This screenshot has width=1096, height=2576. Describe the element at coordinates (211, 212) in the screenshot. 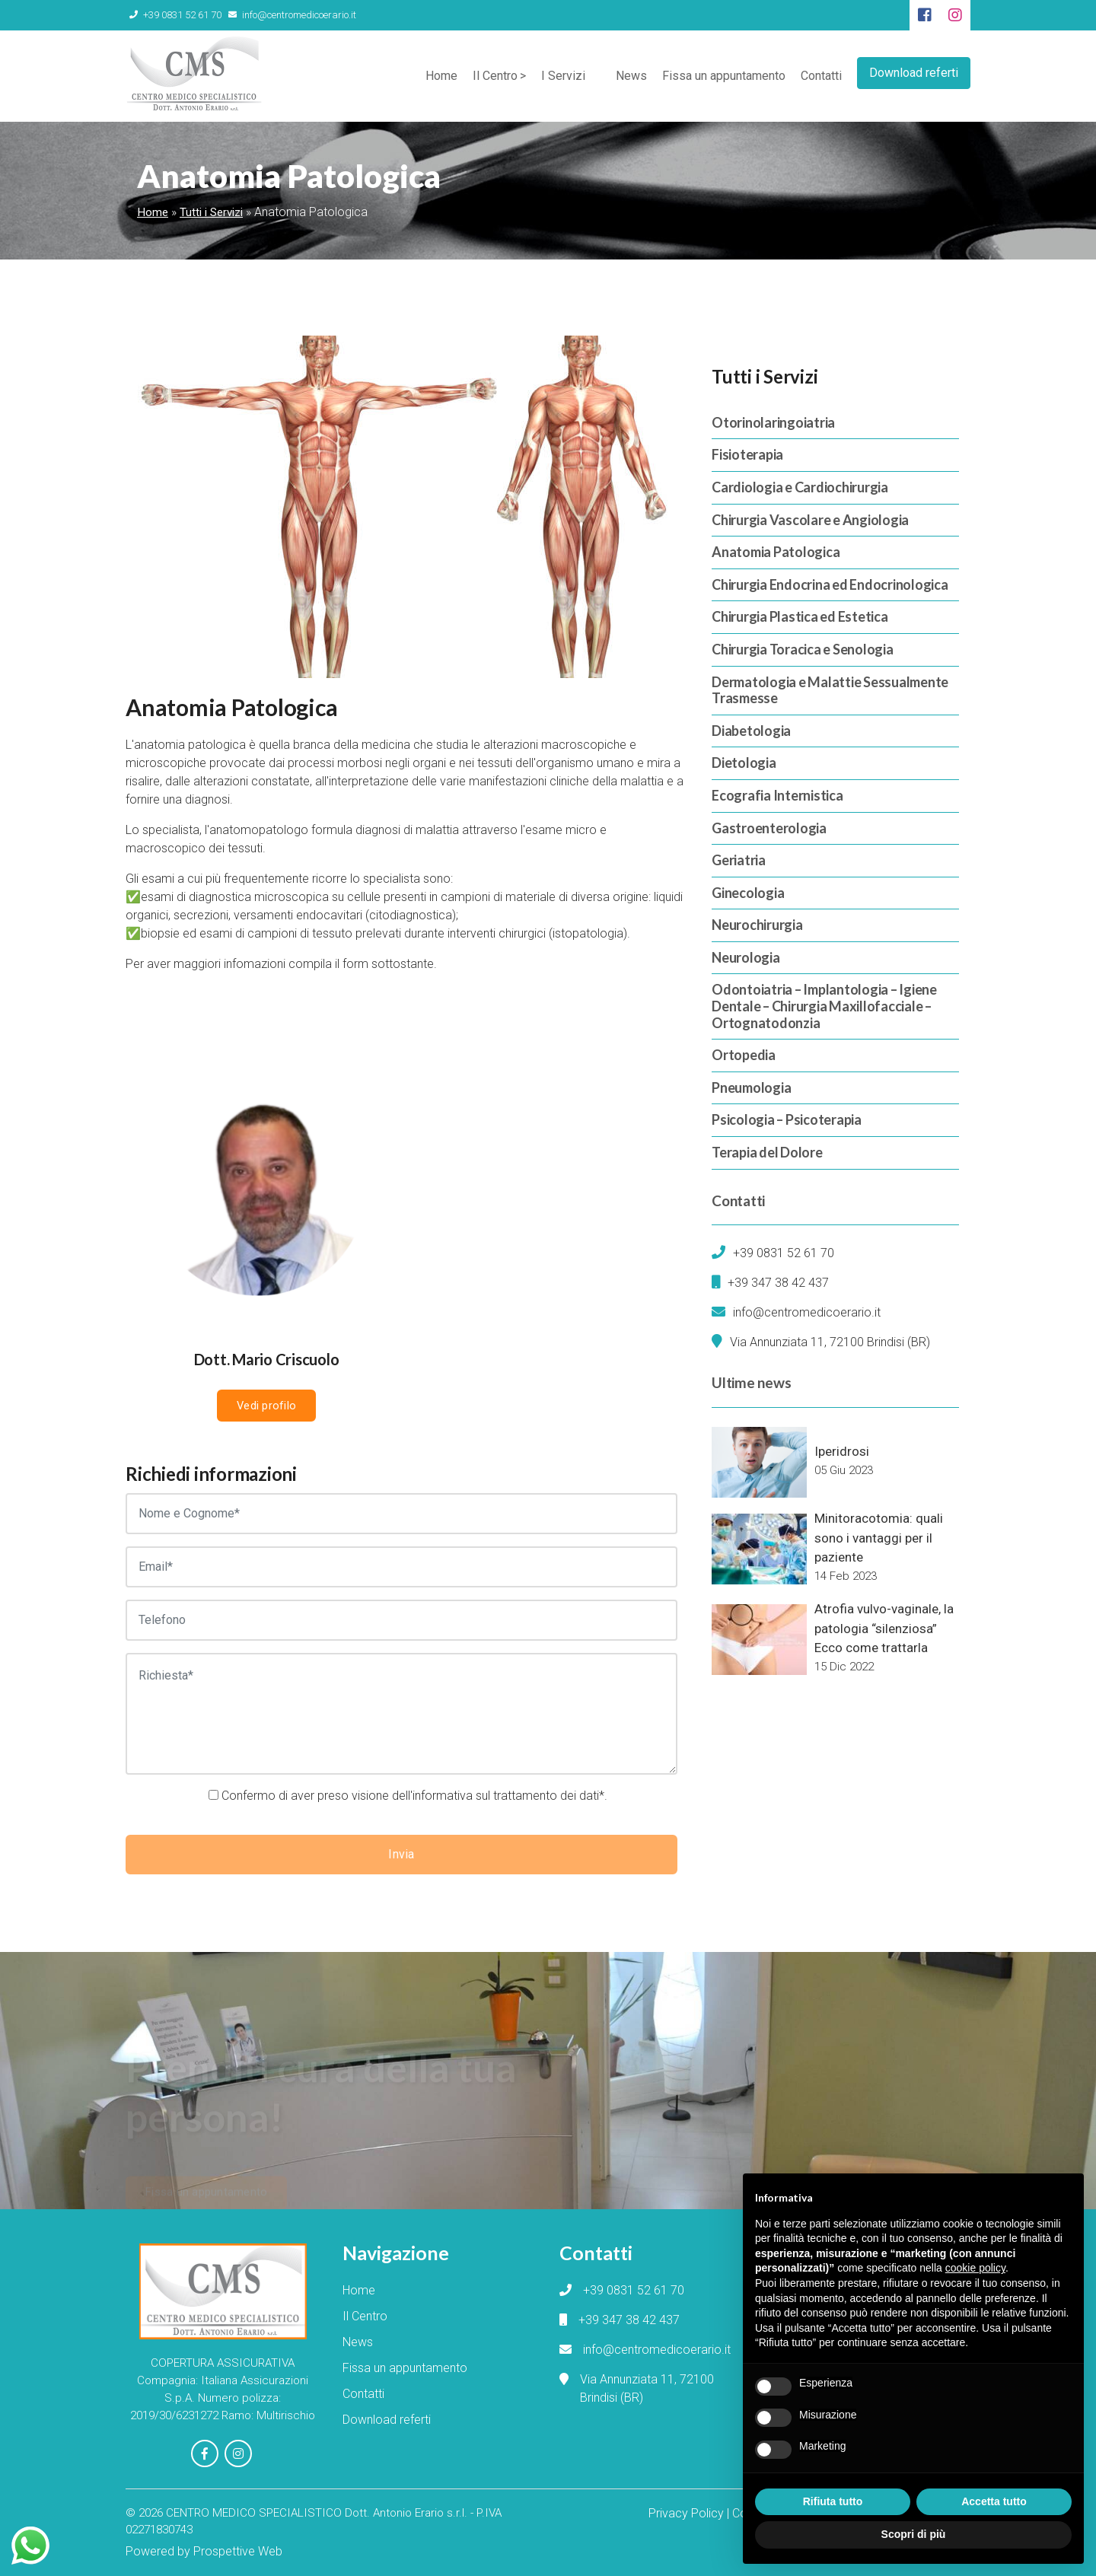

I see `Tutti i Servizi` at that location.